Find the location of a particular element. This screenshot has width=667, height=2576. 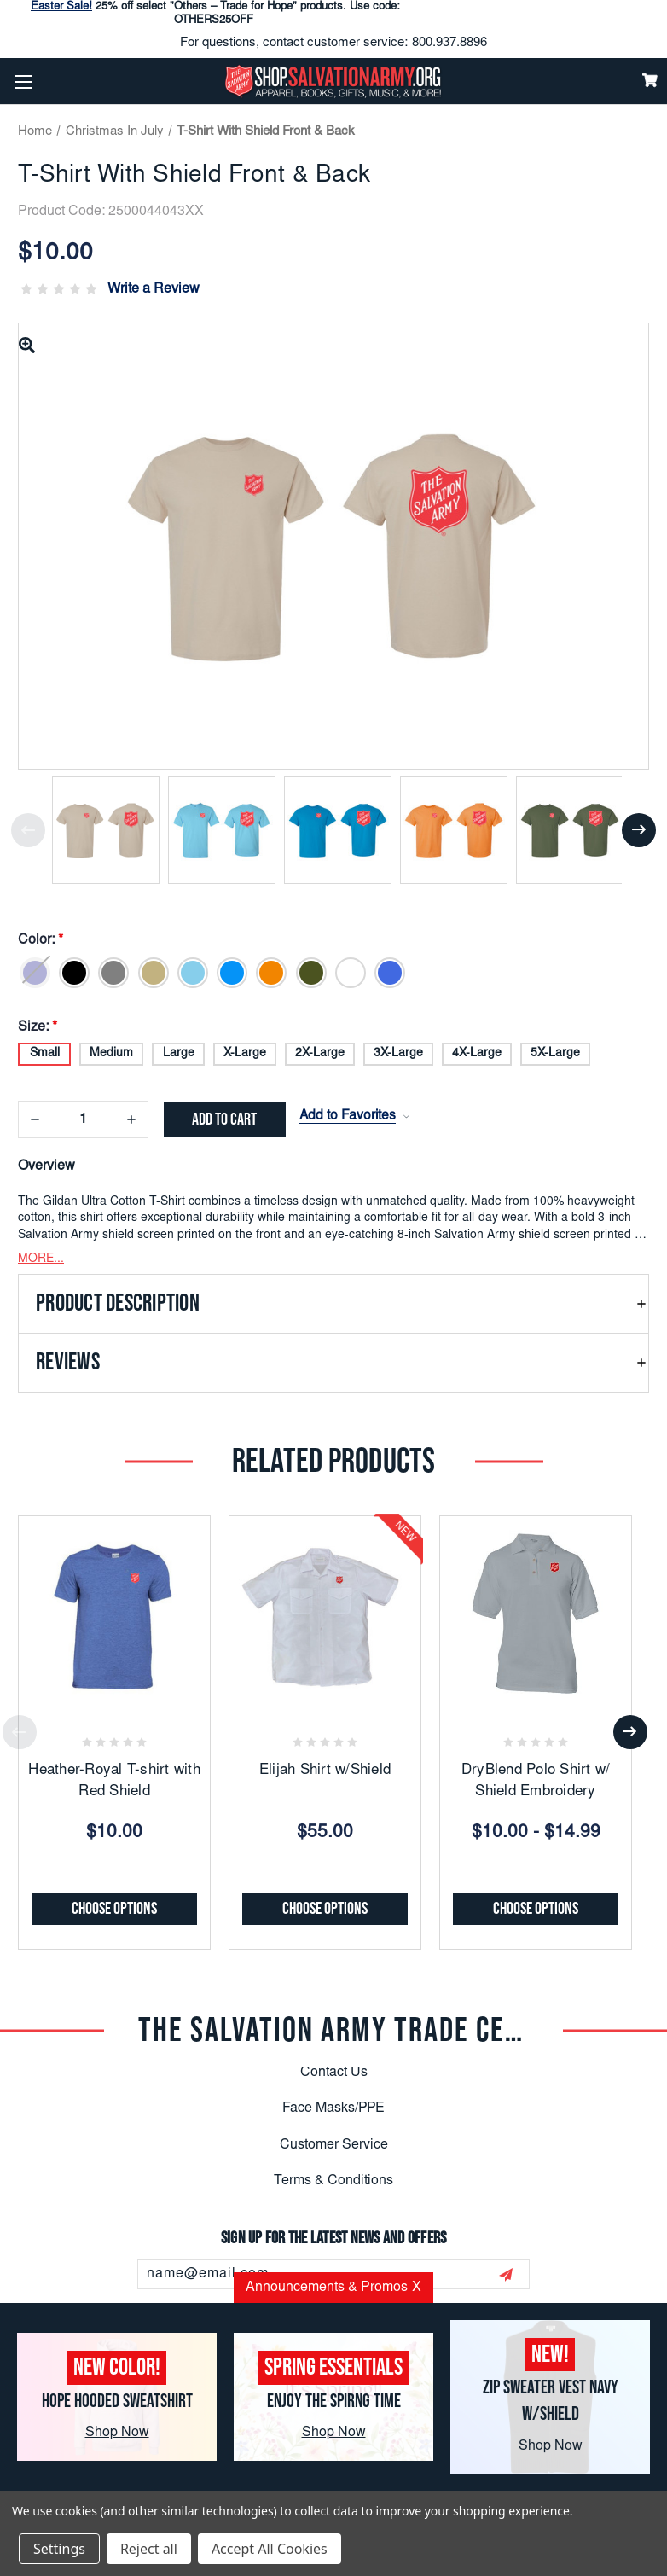

Heather-Royal T-shirt with Red Shield is located at coordinates (114, 1778).